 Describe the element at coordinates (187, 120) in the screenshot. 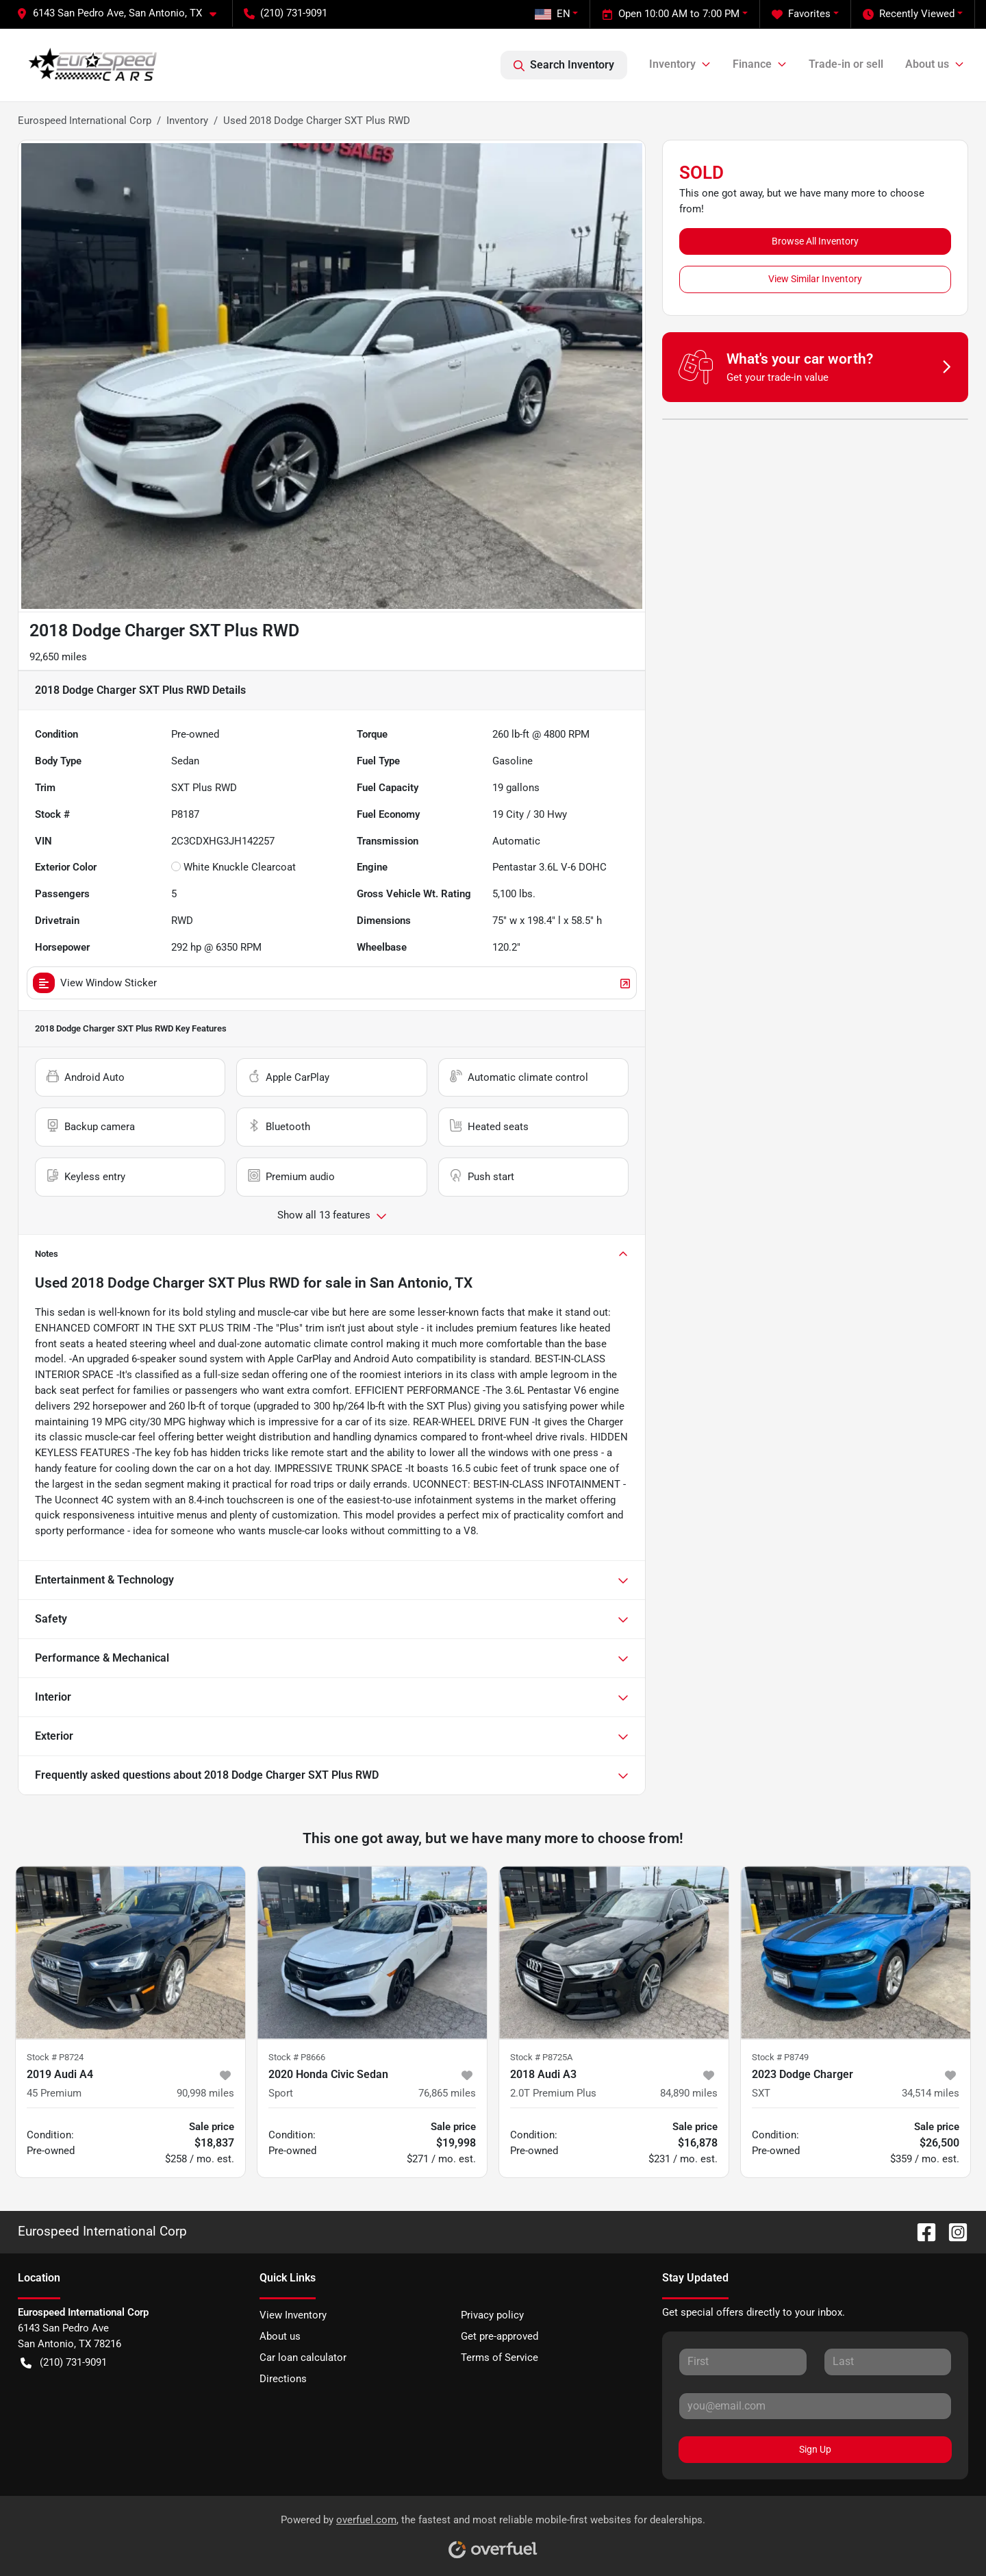

I see `Inventory` at that location.